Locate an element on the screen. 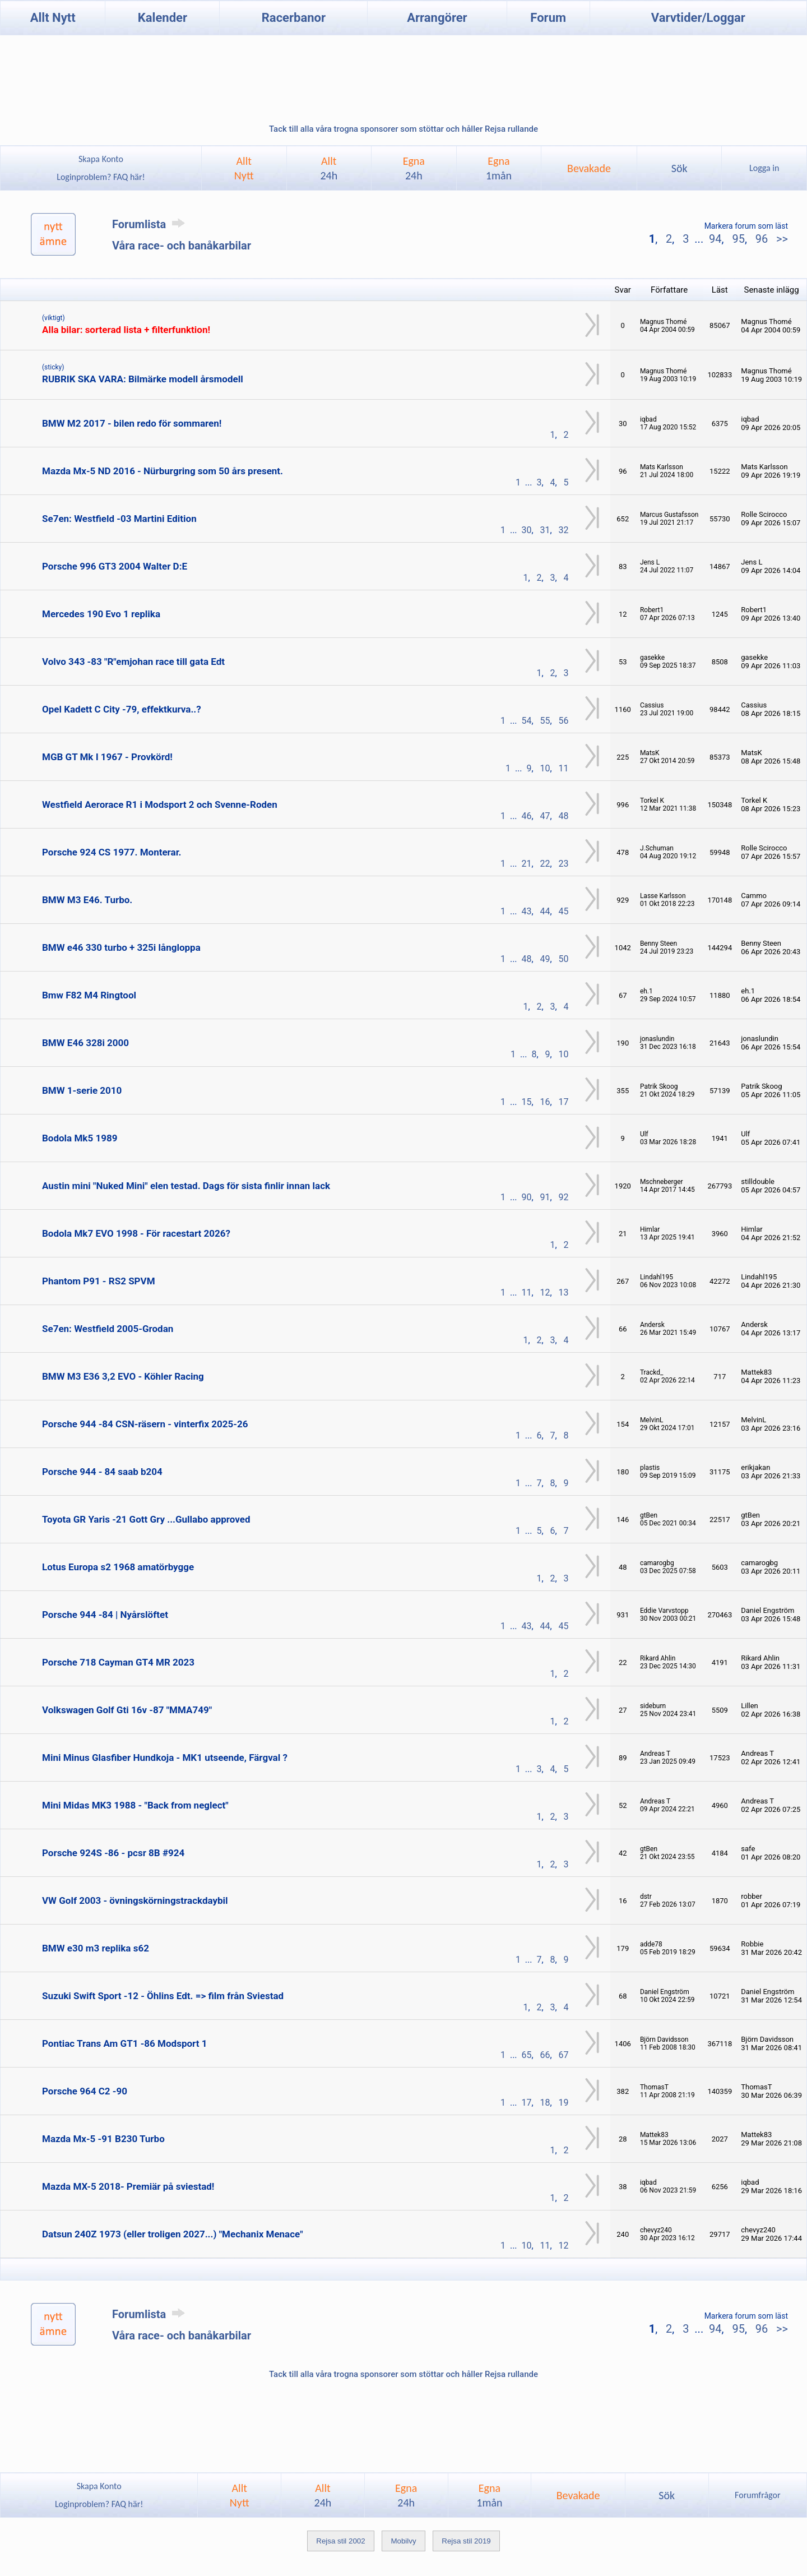 The width and height of the screenshot is (807, 2576). 23 is located at coordinates (564, 863).